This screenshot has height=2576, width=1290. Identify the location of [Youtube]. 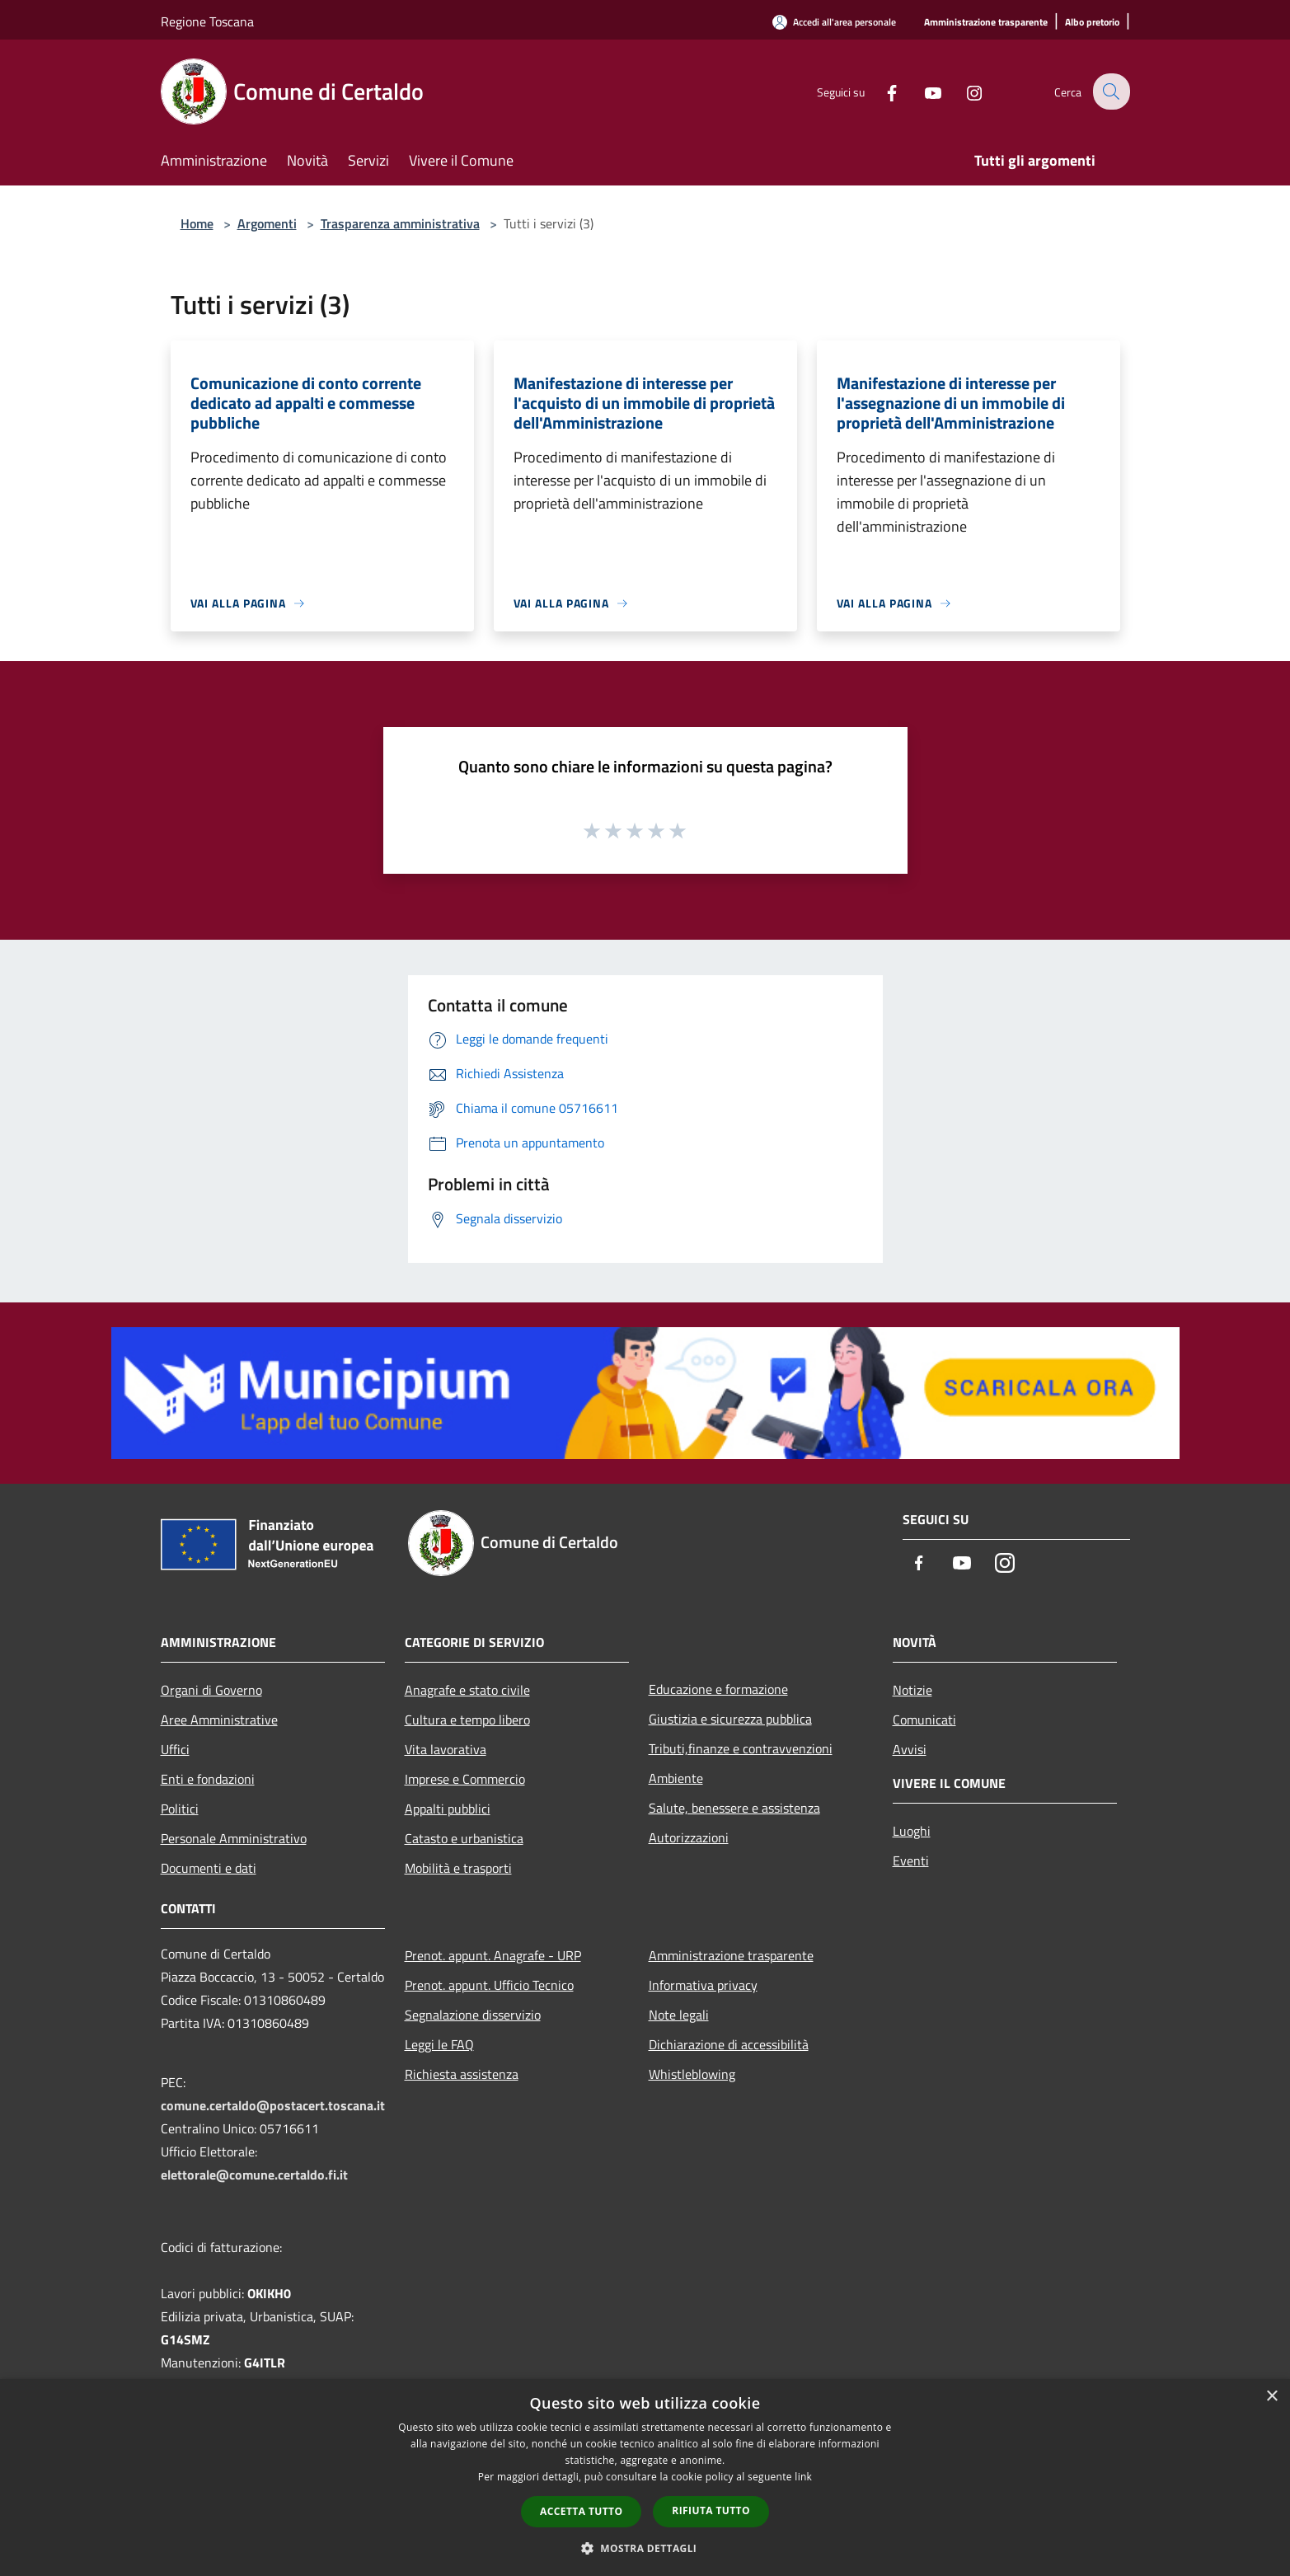
(922, 91).